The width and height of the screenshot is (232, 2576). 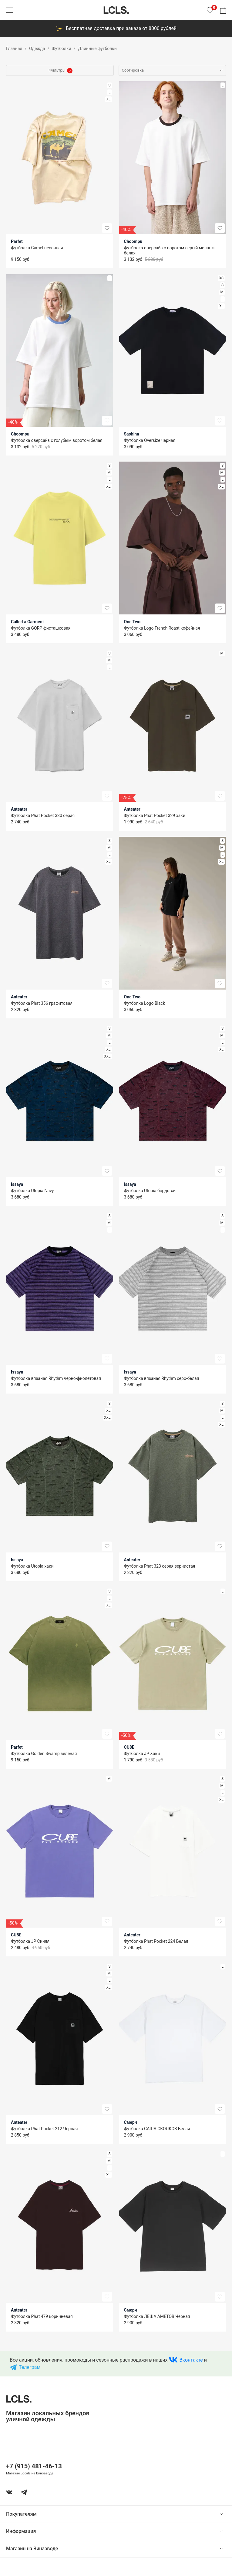 What do you see at coordinates (43, 815) in the screenshot?
I see `Футболка Phat Pocket 330 серая` at bounding box center [43, 815].